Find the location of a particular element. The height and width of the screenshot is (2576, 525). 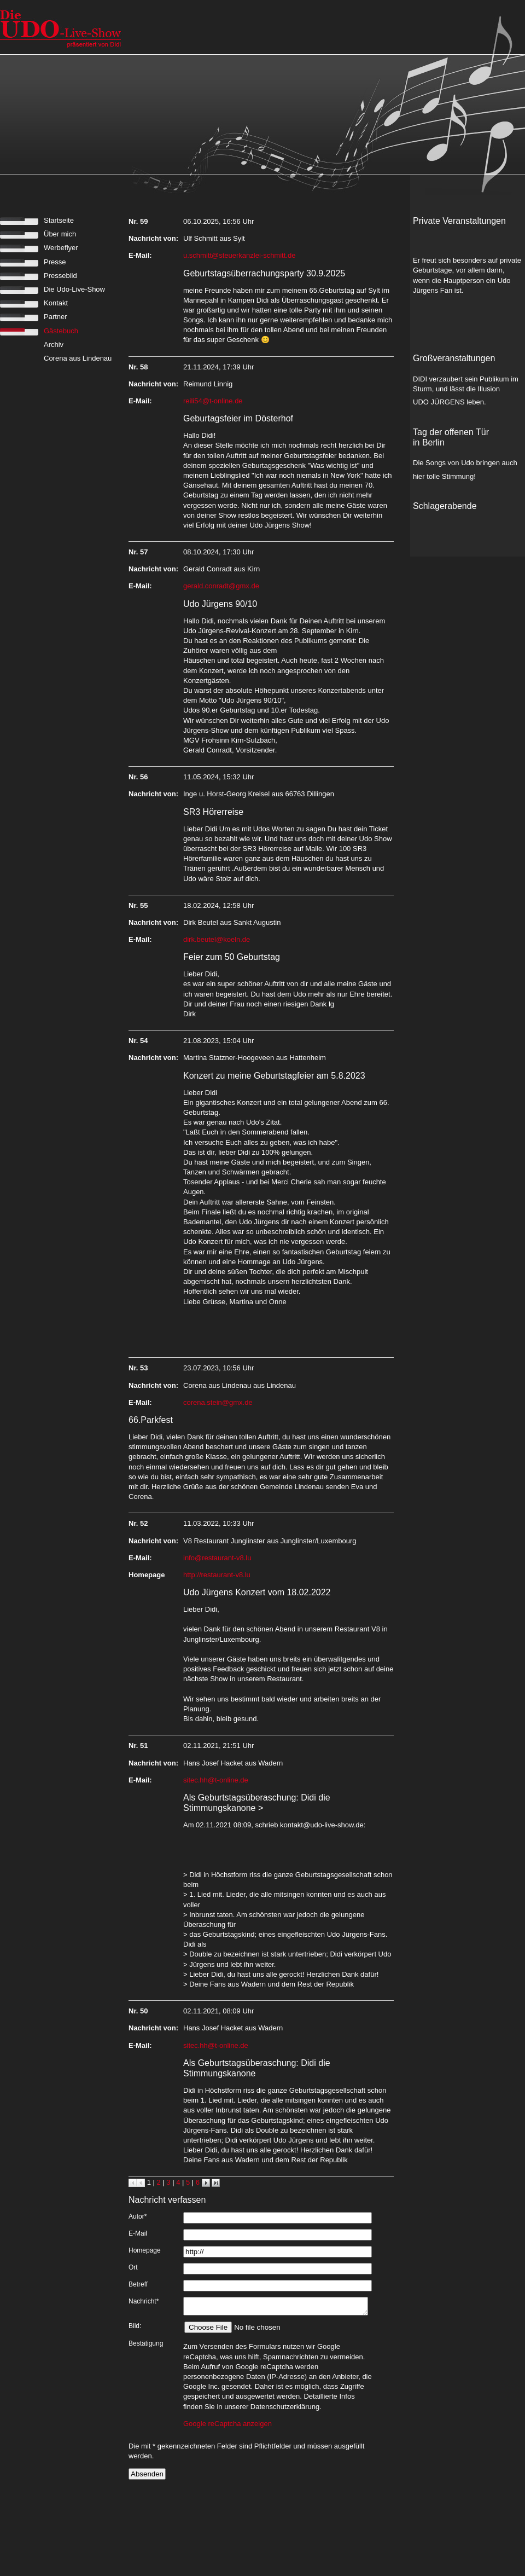

Kontakt is located at coordinates (56, 303).